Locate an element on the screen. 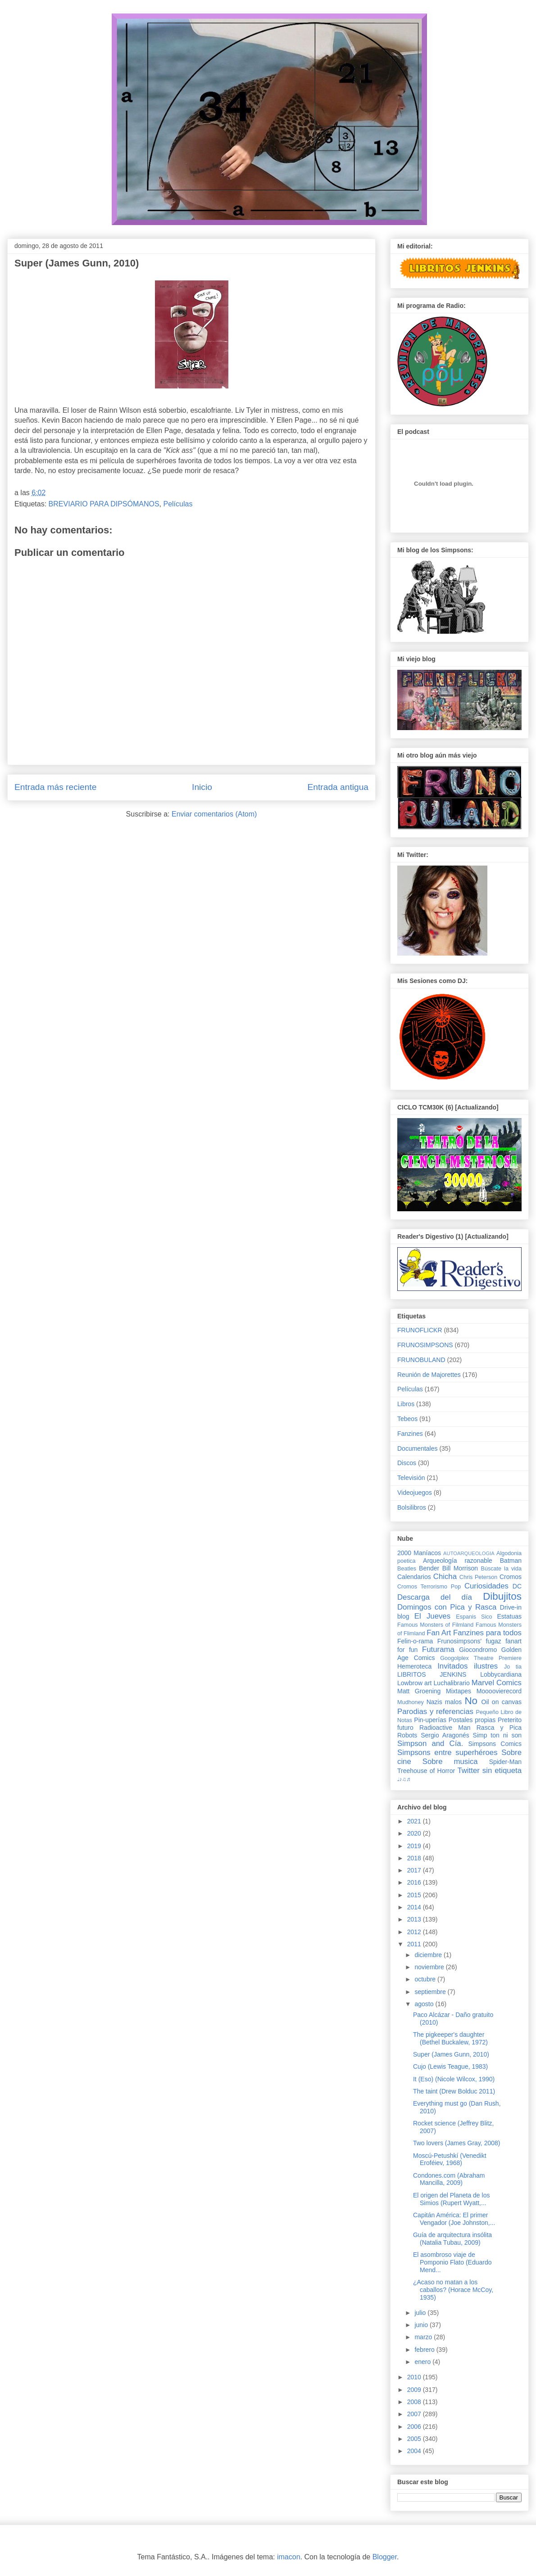 The width and height of the screenshot is (536, 2576). Estatuas is located at coordinates (509, 1616).